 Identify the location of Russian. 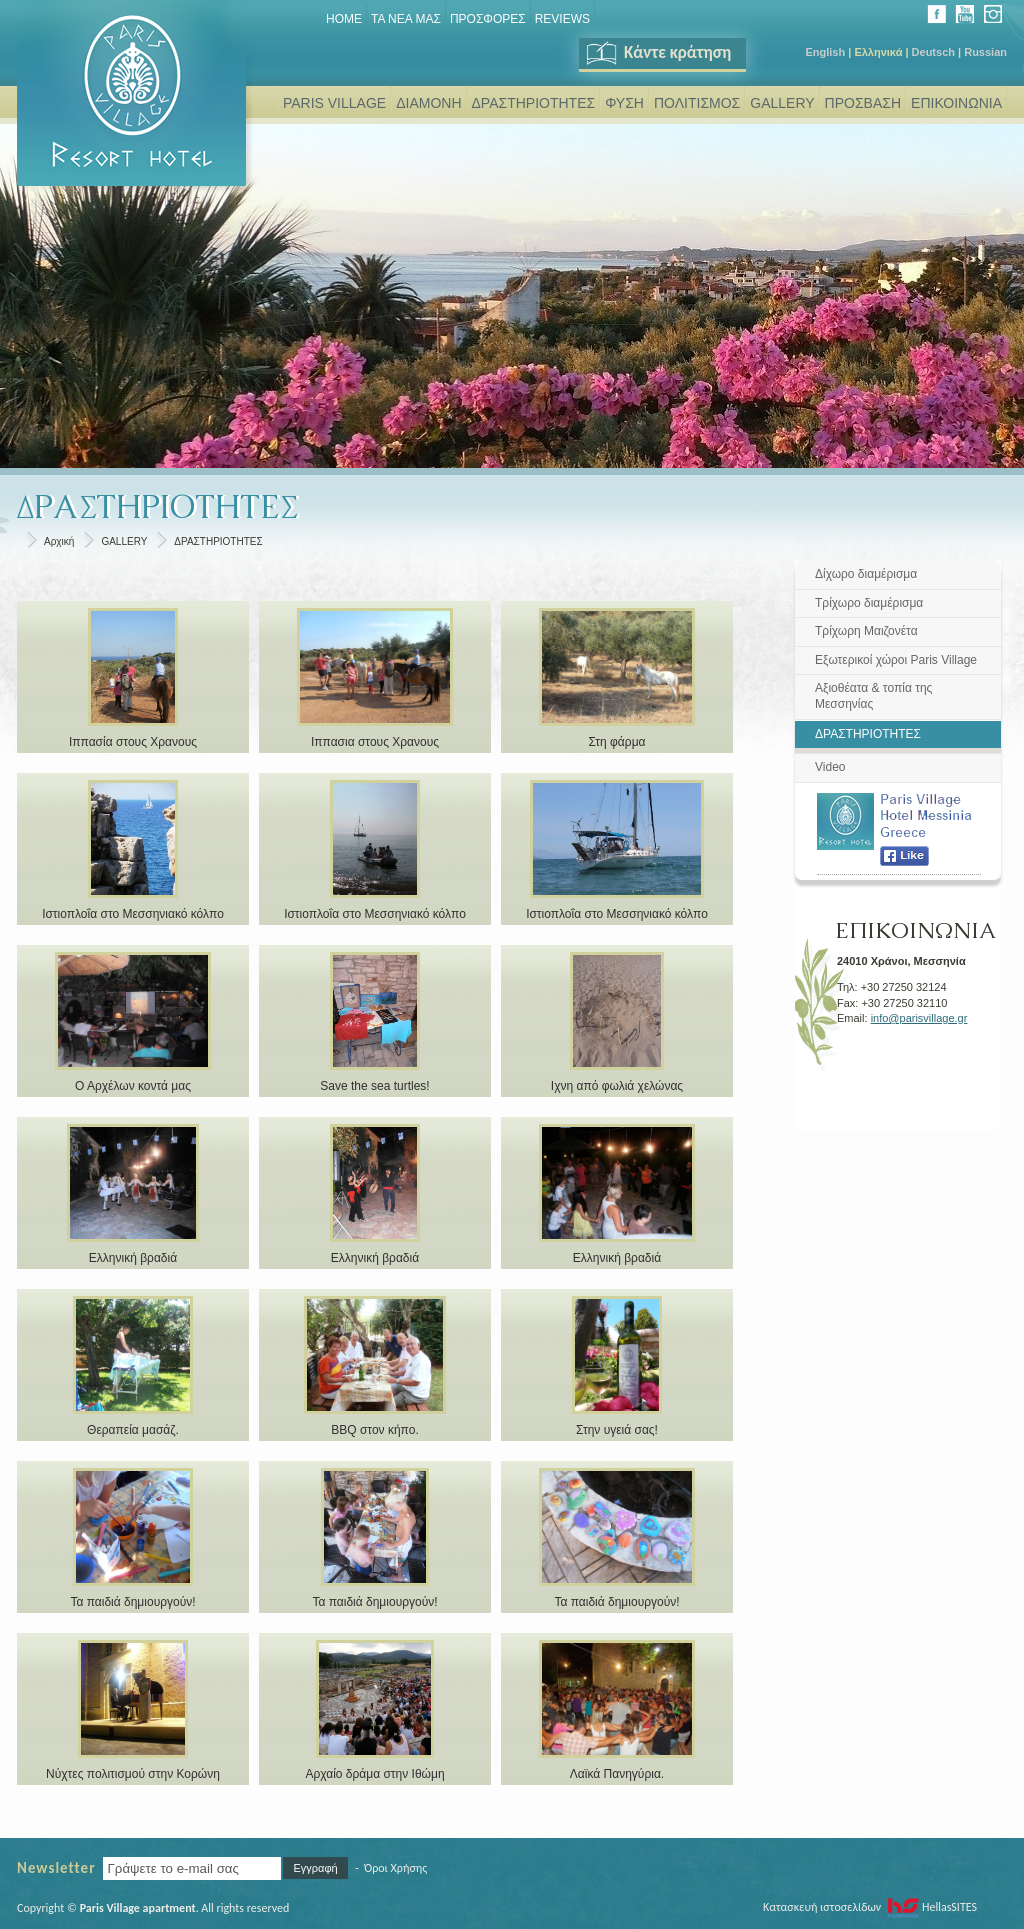
(985, 52).